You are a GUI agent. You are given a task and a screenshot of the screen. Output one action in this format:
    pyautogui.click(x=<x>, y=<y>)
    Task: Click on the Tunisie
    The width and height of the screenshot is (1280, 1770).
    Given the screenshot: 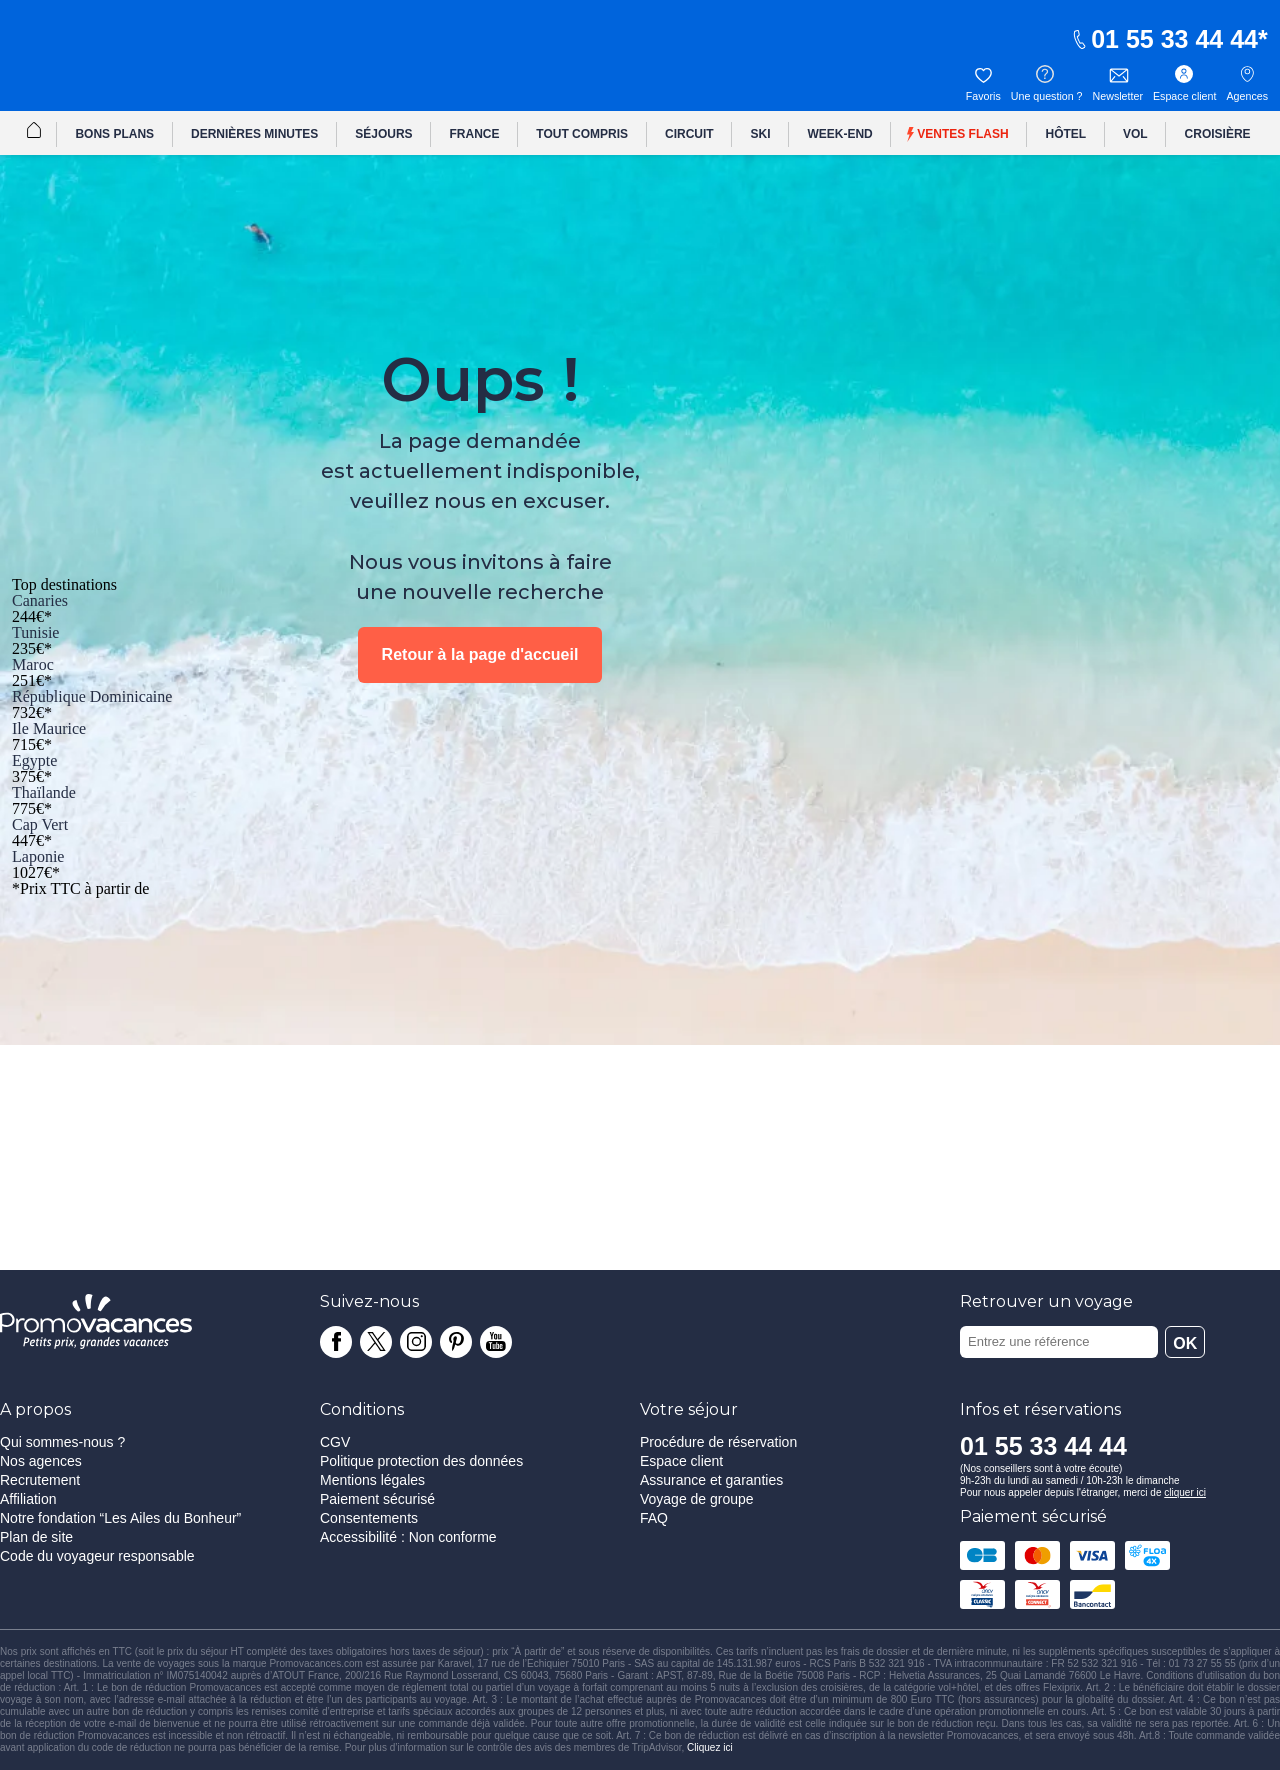 What is the action you would take?
    pyautogui.click(x=35, y=632)
    